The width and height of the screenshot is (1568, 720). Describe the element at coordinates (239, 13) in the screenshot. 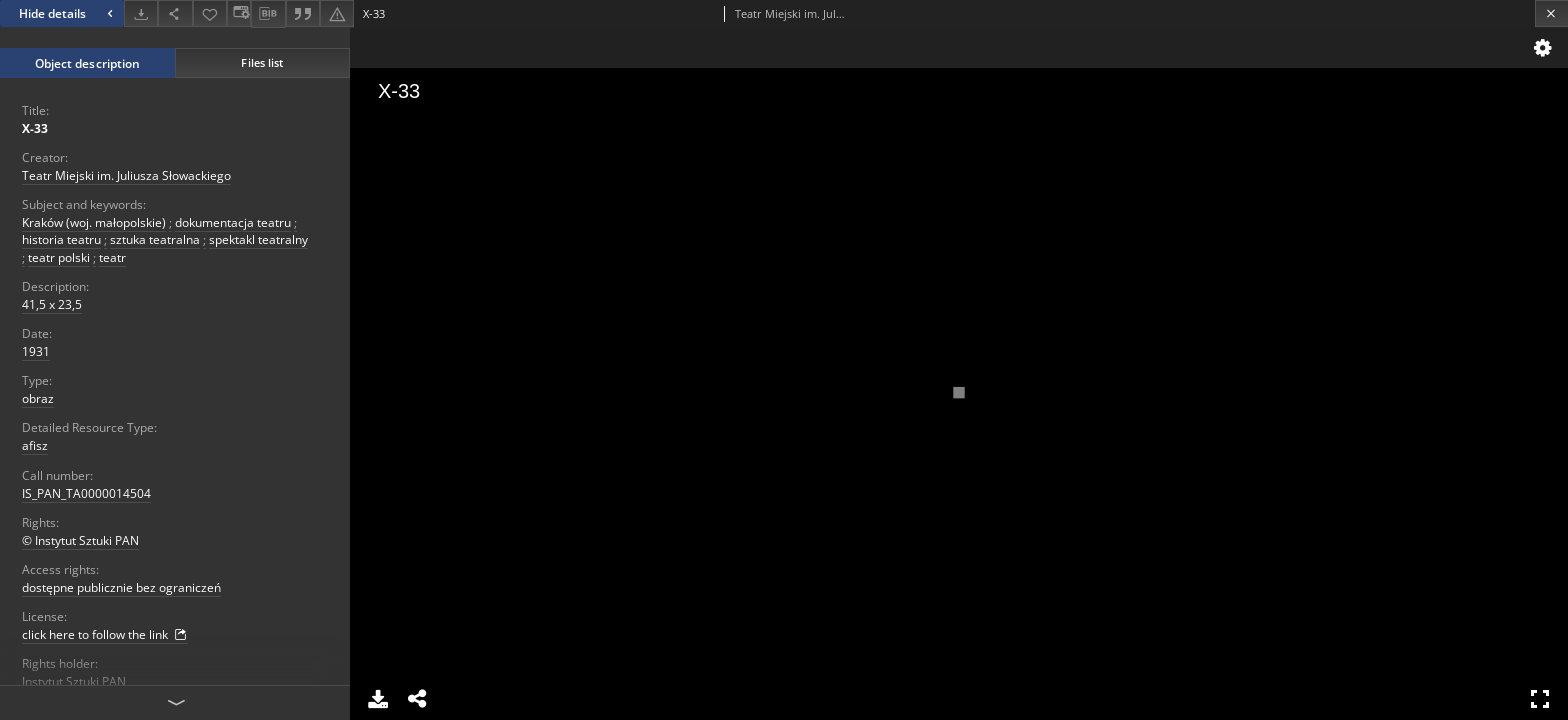

I see `[Change view]` at that location.